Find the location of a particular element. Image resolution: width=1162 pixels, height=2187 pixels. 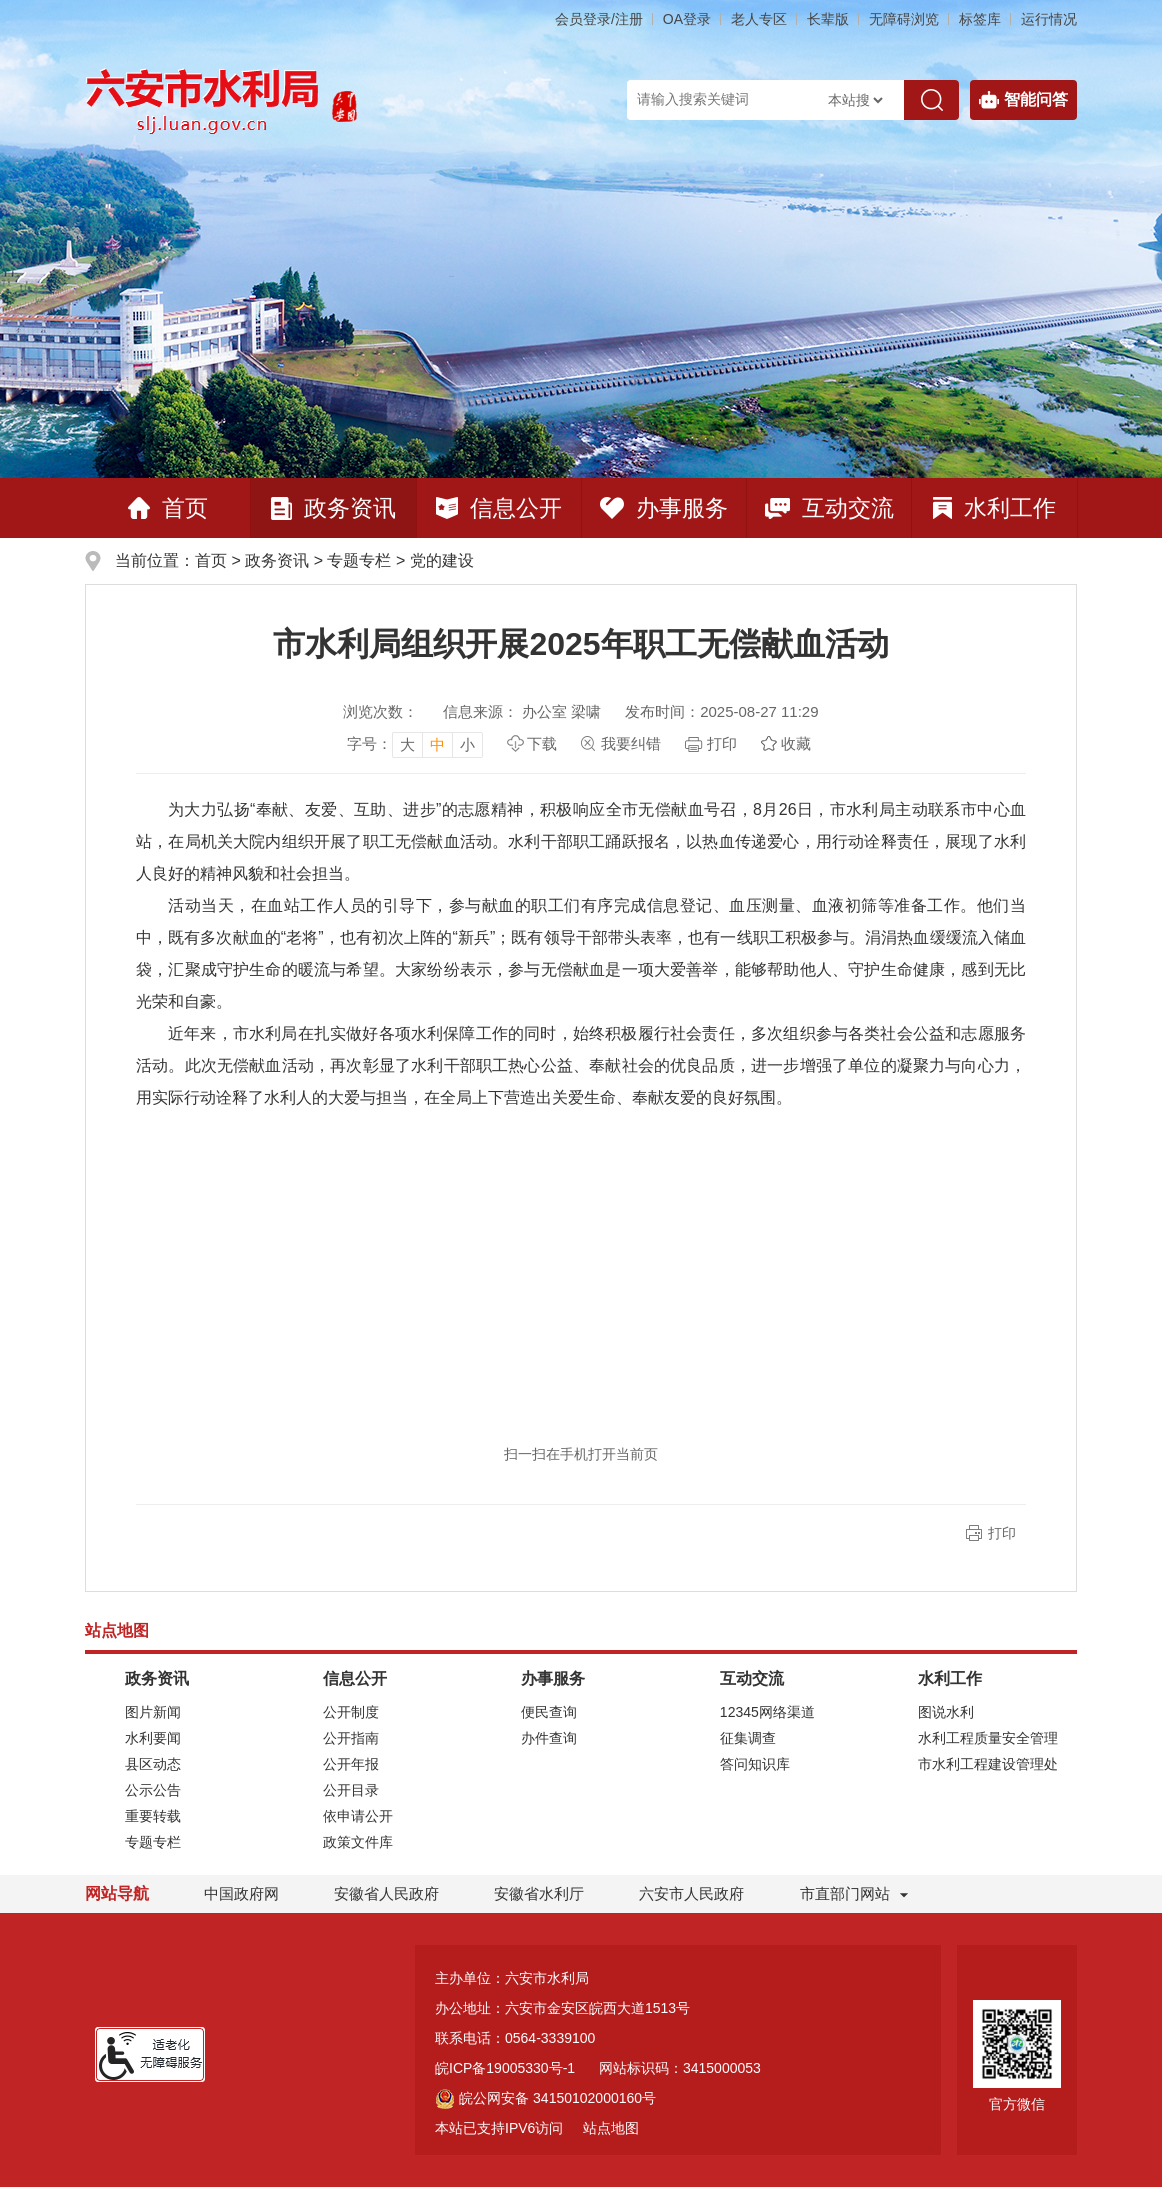

智能问答 is located at coordinates (1023, 100).